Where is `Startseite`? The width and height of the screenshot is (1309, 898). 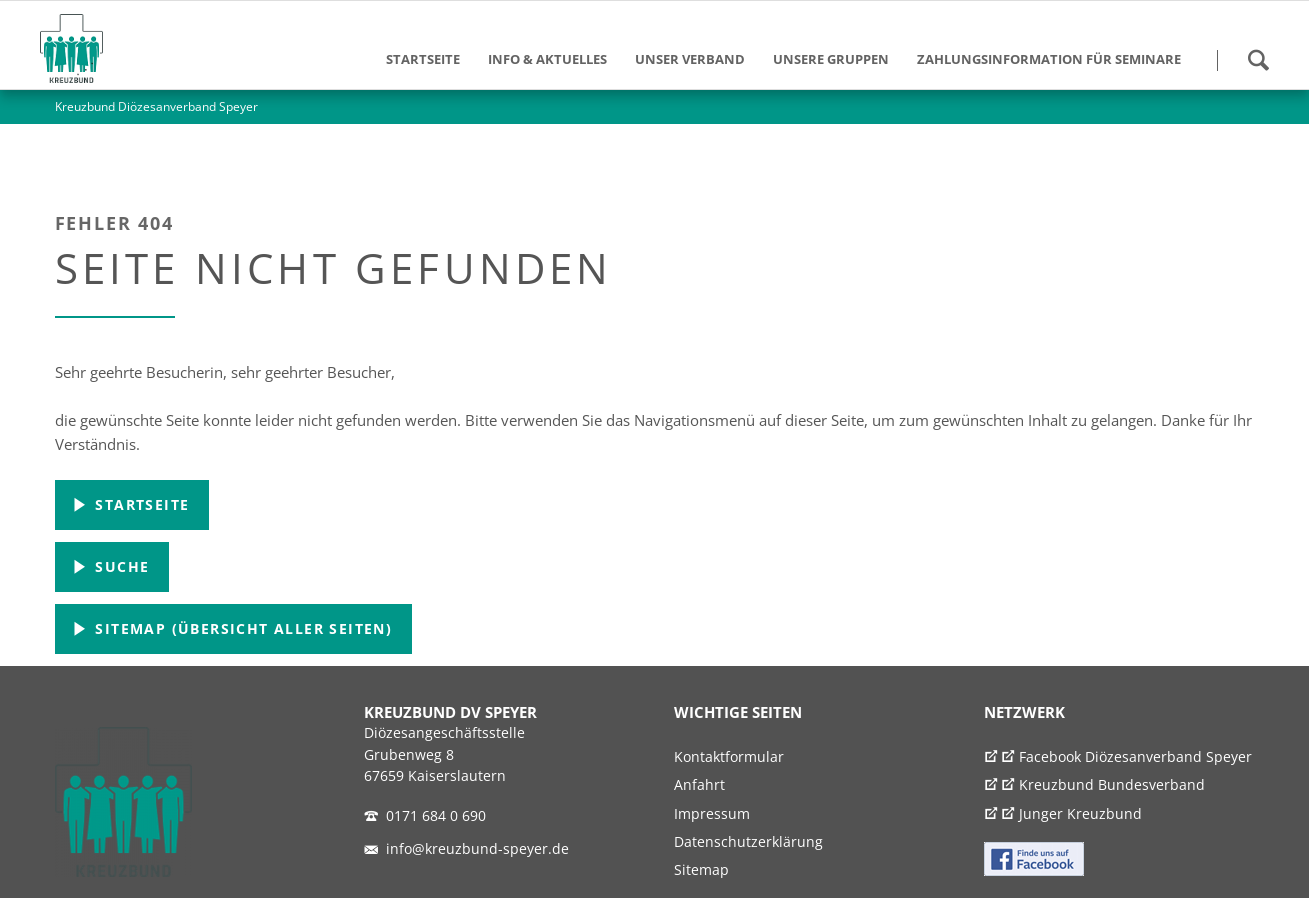 Startseite is located at coordinates (139, 504).